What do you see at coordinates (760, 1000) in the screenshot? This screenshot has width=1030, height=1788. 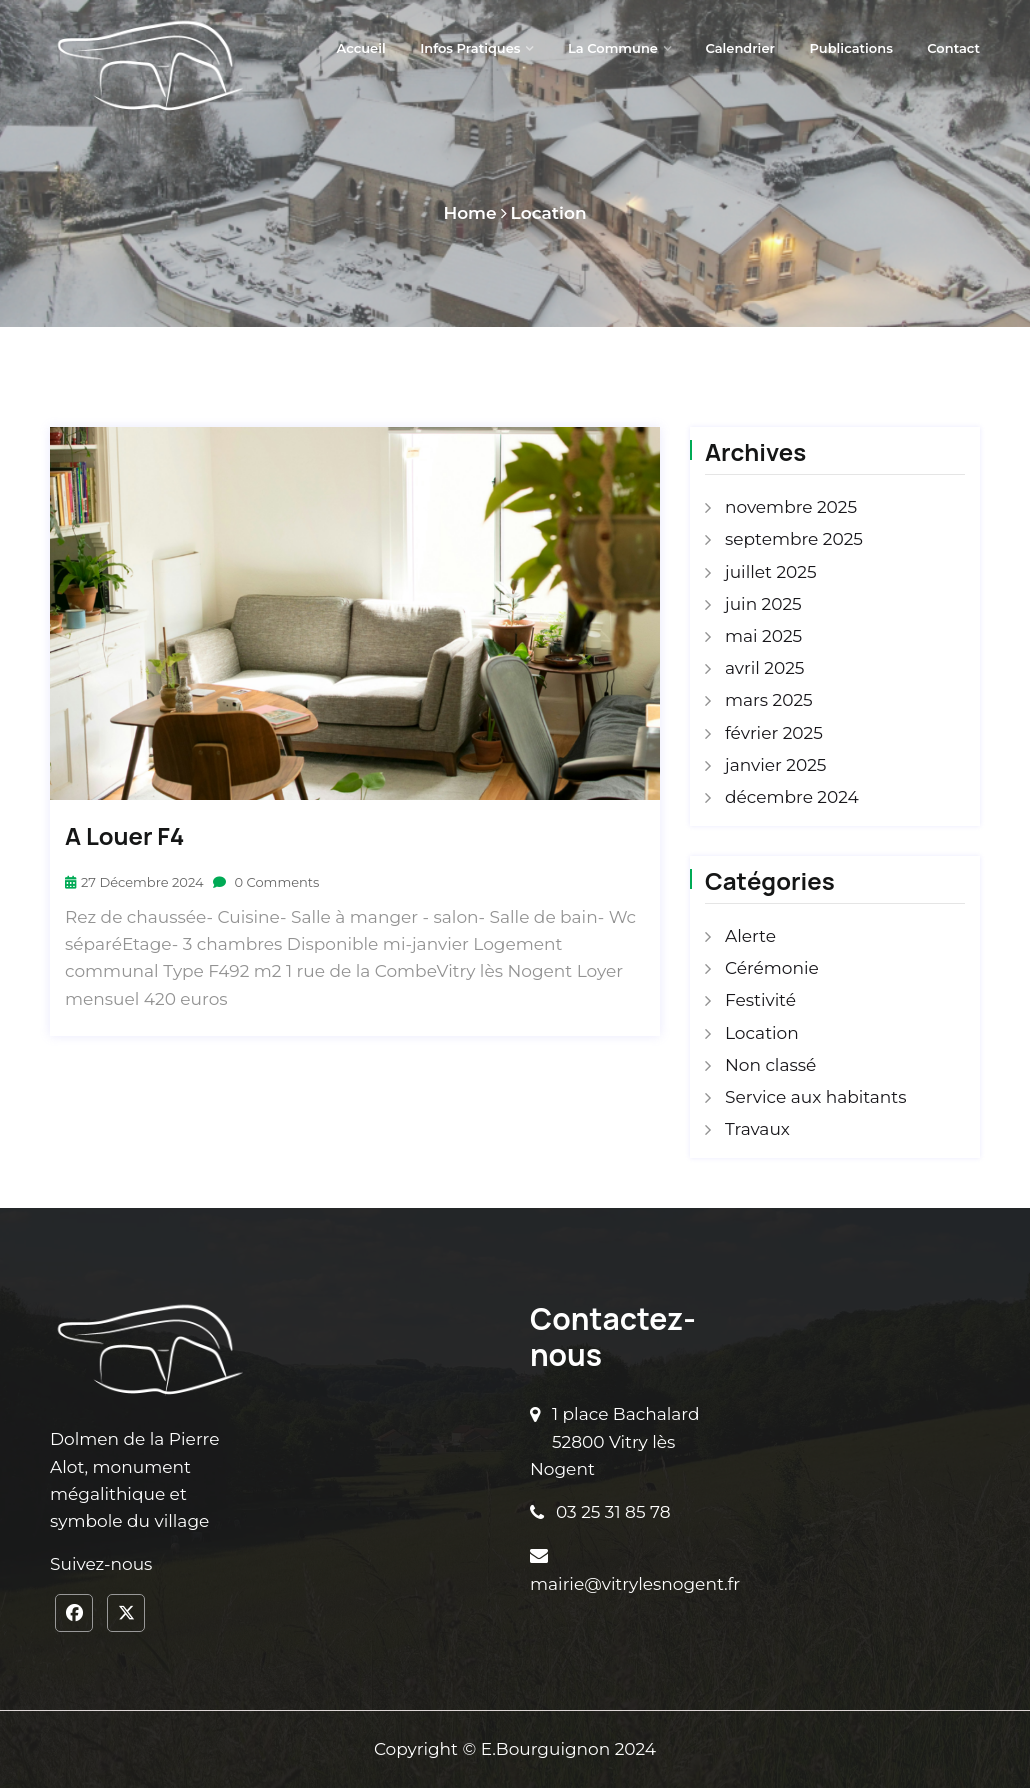 I see `Festivité` at bounding box center [760, 1000].